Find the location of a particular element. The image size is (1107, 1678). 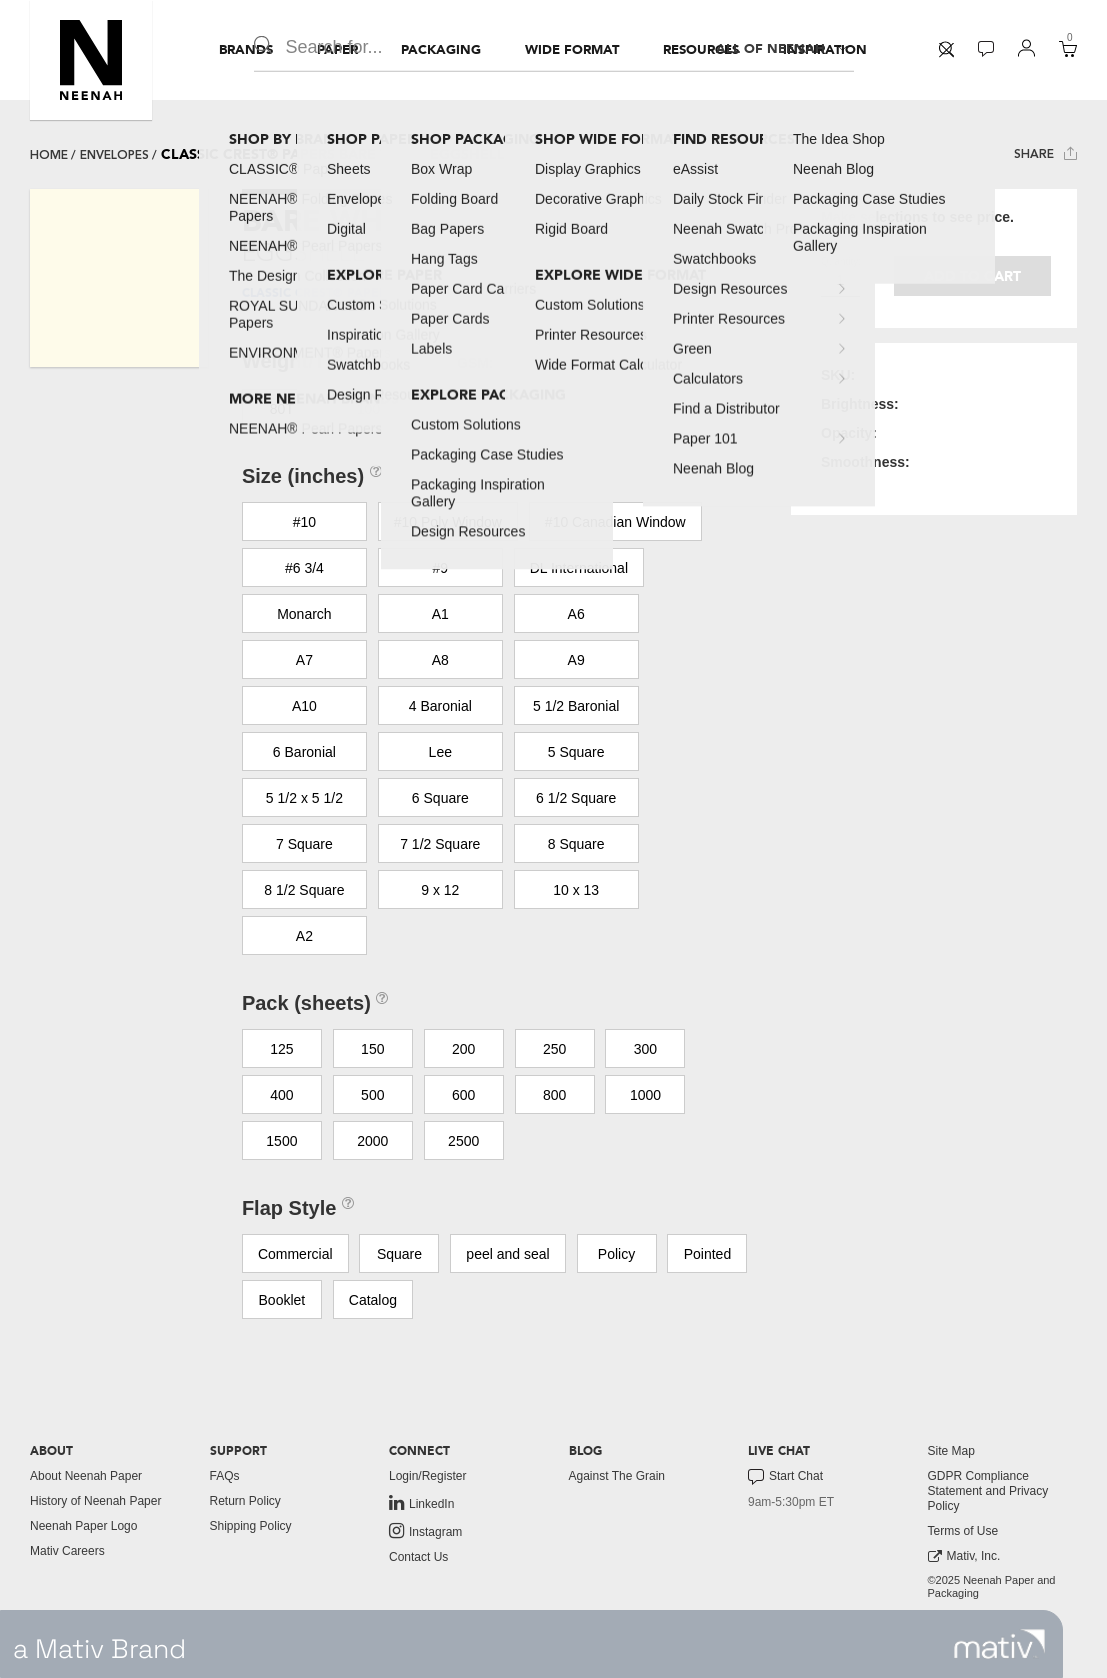

FAQs [button] is located at coordinates (225, 1476).